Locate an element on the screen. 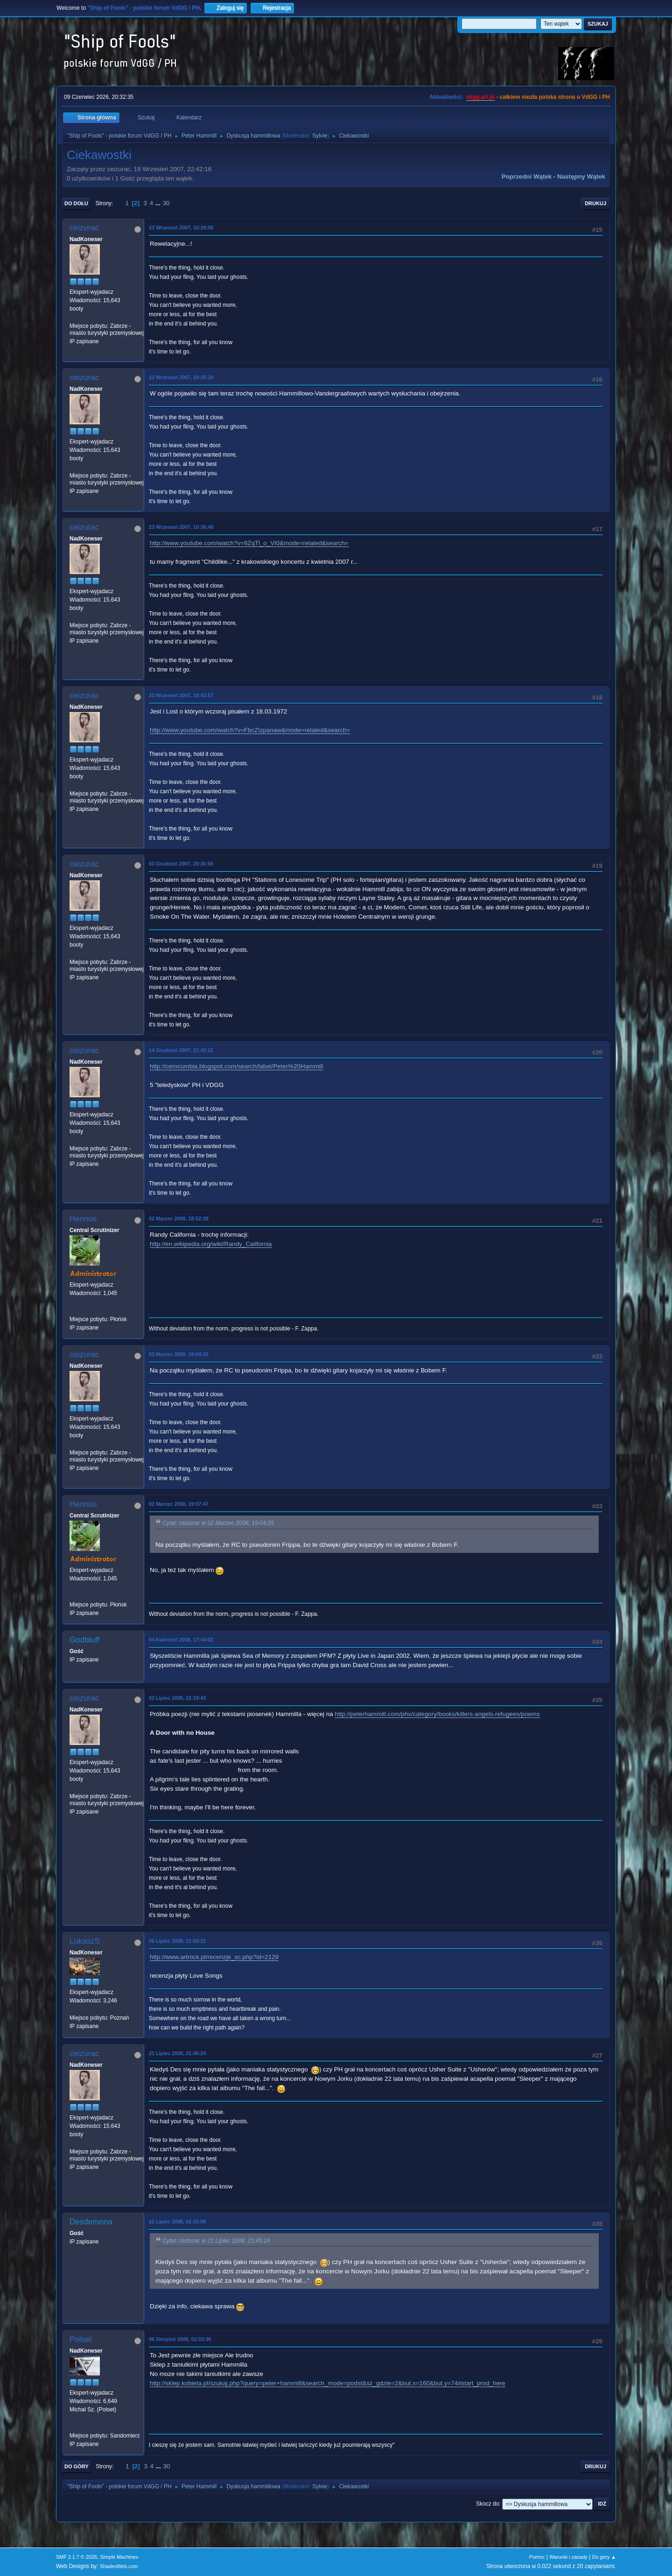 The image size is (672, 2576). 02 Marzec 2008, 19:07:47 is located at coordinates (179, 1504).